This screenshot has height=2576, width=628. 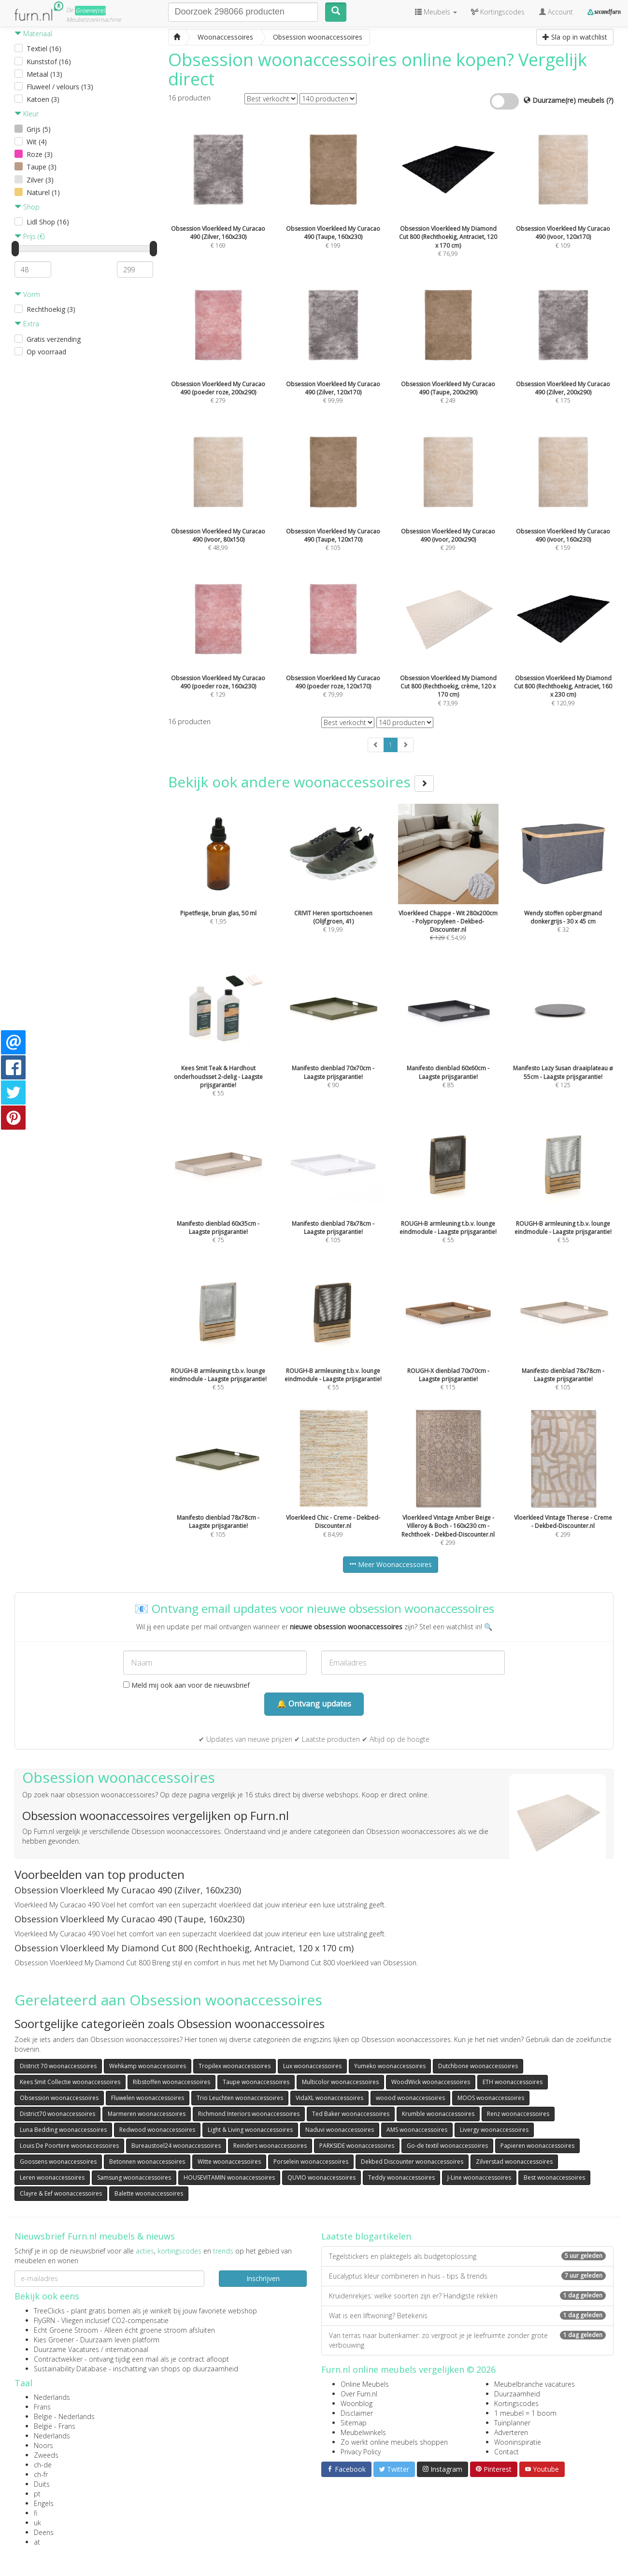 What do you see at coordinates (69, 2146) in the screenshot?
I see `Louis De Poortere woonaccessoires` at bounding box center [69, 2146].